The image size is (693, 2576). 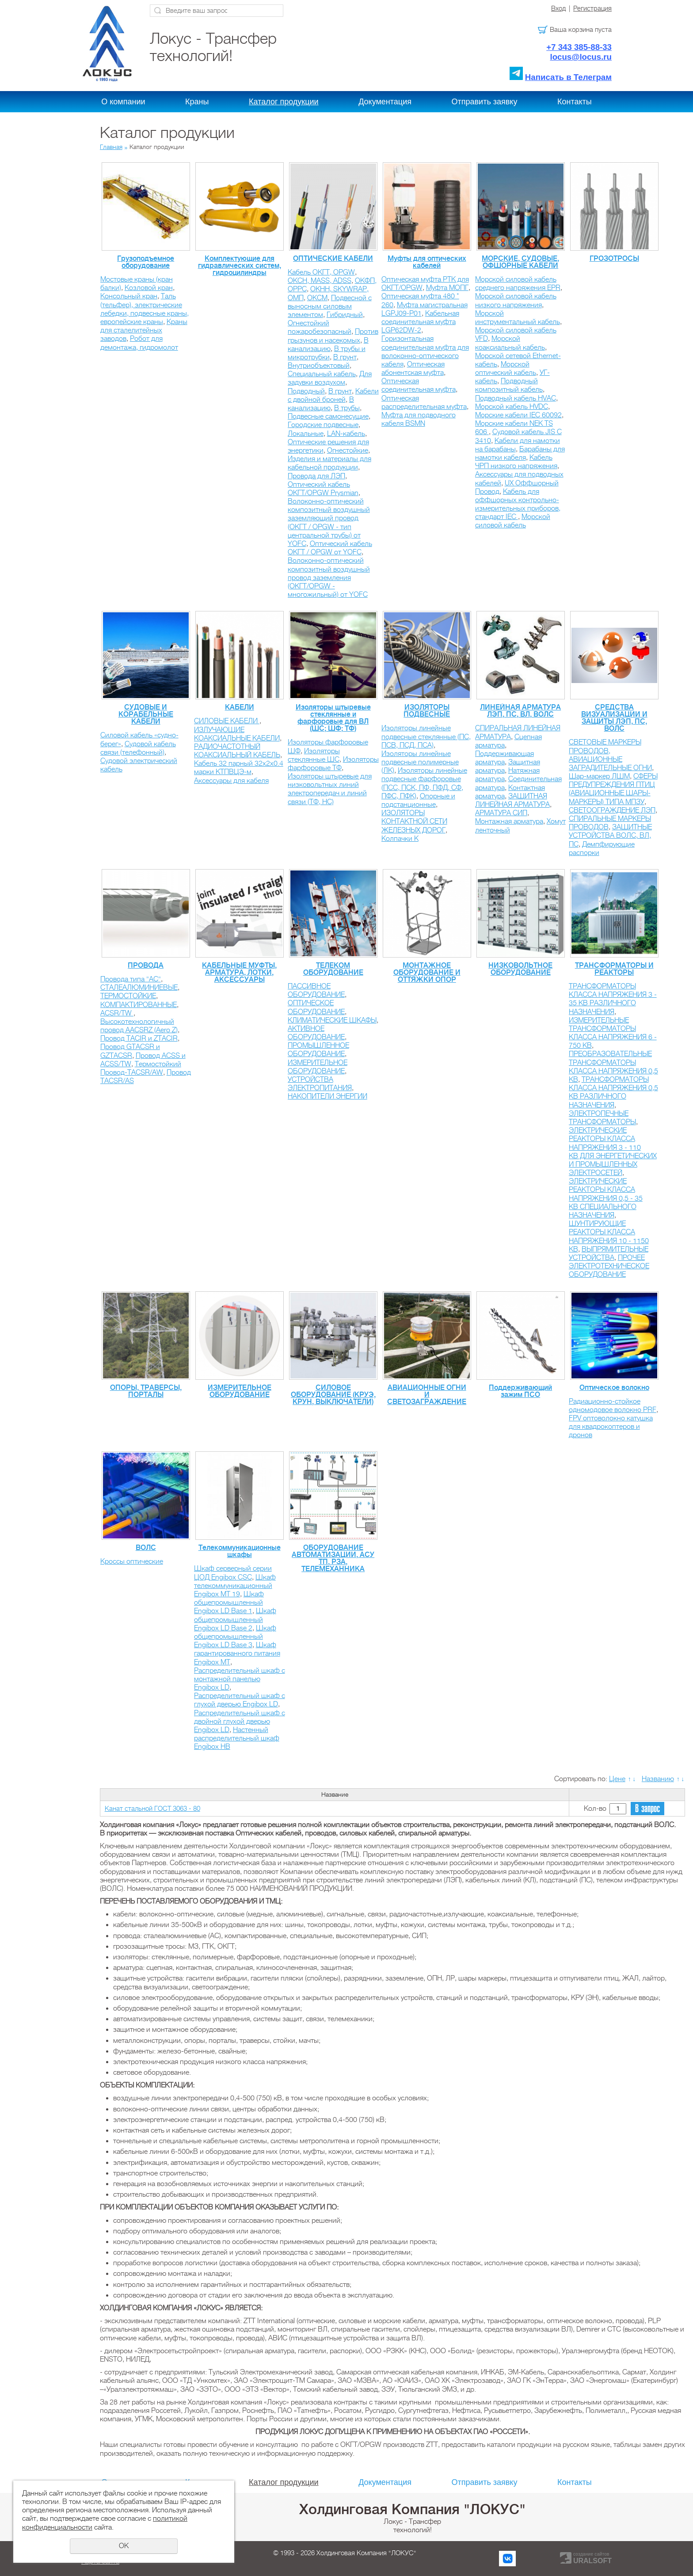 I want to click on Огнестойкий пожаробезопасный, so click(x=319, y=327).